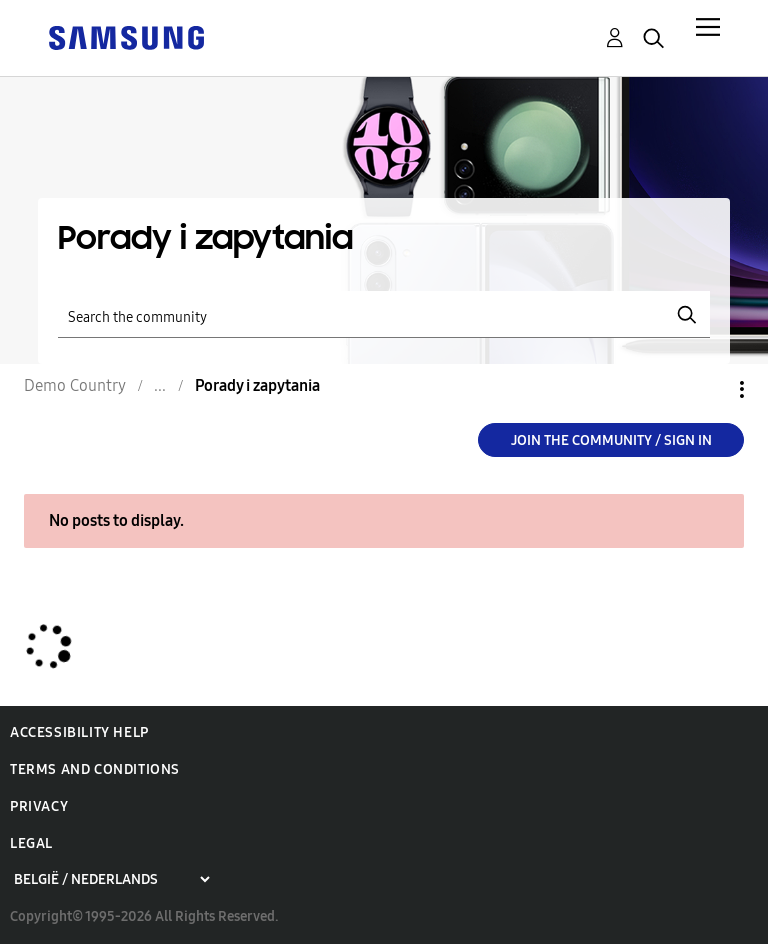 Image resolution: width=768 pixels, height=944 pixels. I want to click on Privacy, so click(39, 806).